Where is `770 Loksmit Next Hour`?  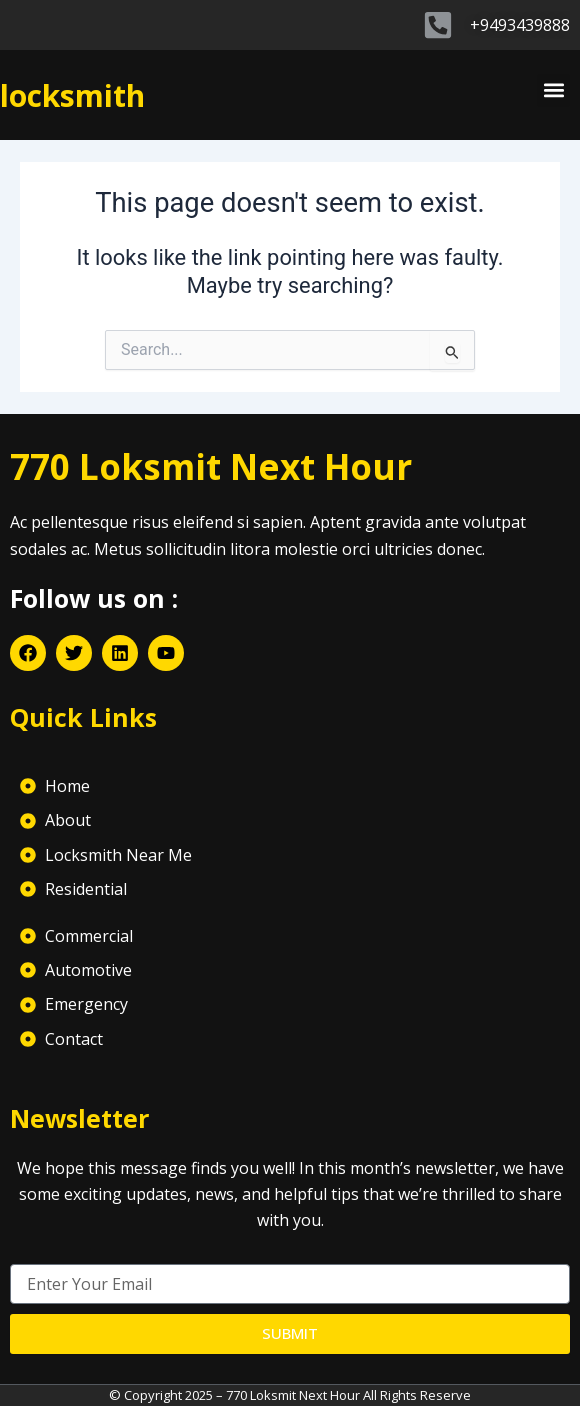
770 Loksmit Next Hour is located at coordinates (211, 466).